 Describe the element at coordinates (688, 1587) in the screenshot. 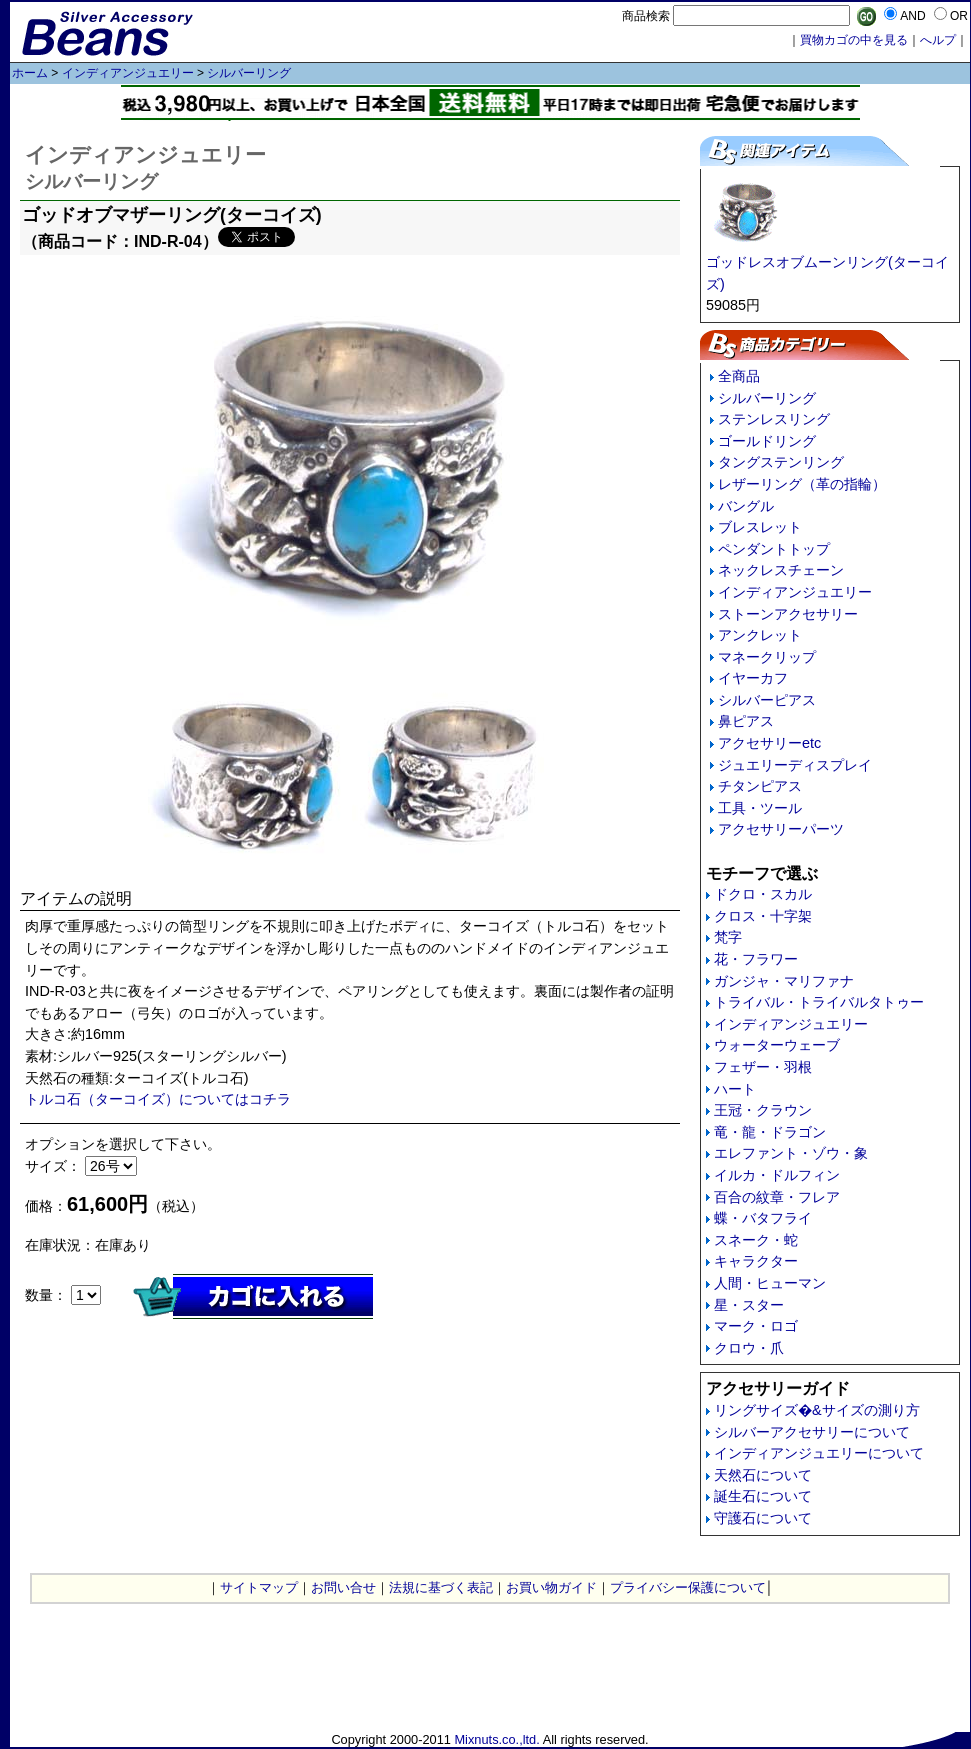

I see `プライバシー保護について` at that location.